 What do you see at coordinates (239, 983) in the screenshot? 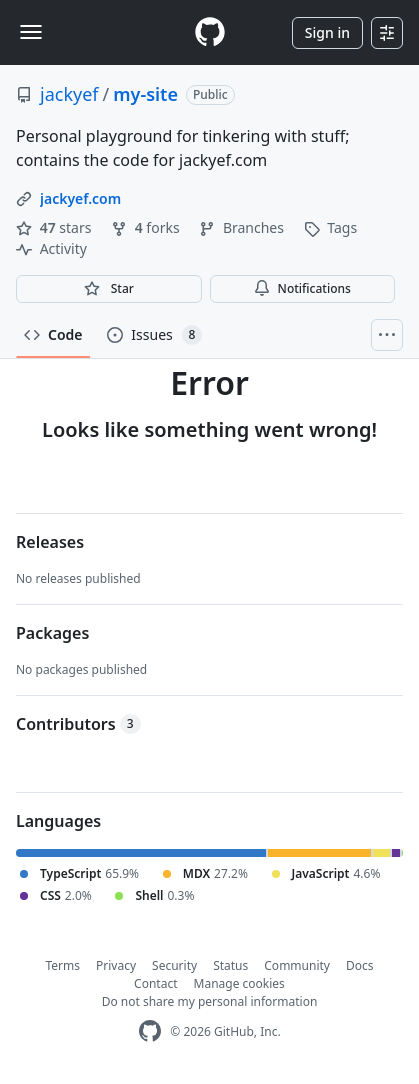
I see `Manage cookies` at bounding box center [239, 983].